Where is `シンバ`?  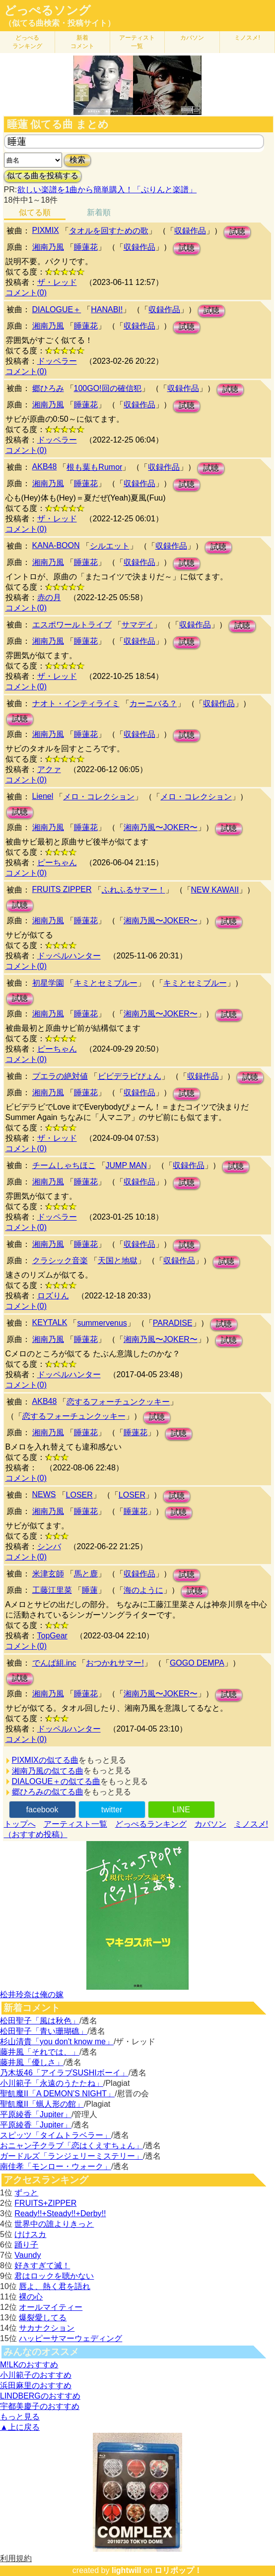 シンバ is located at coordinates (49, 1546).